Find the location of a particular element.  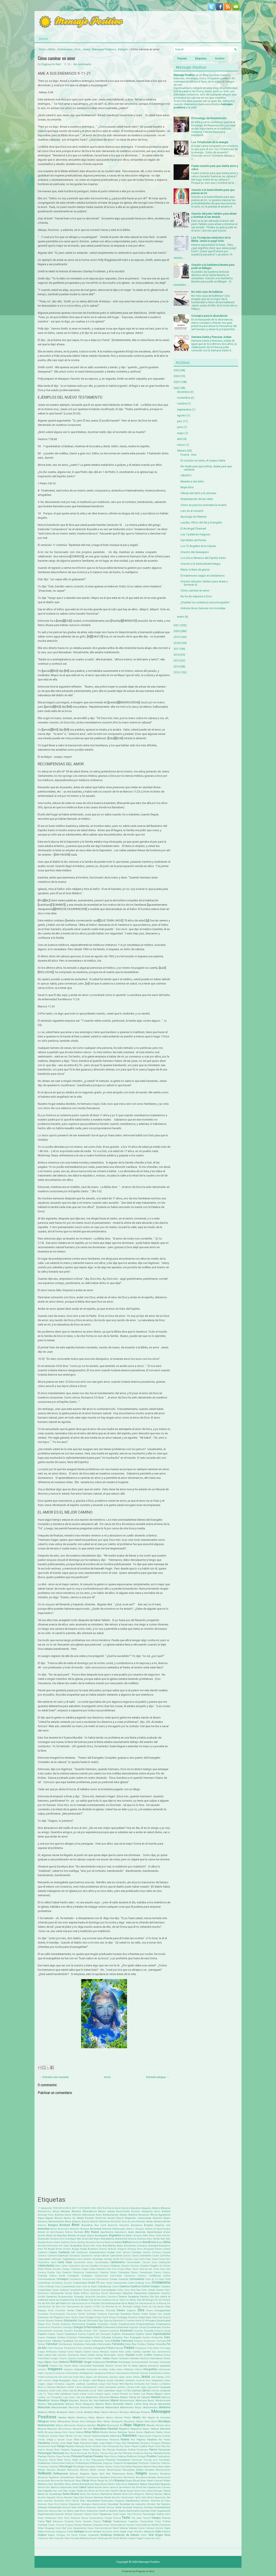

2017 is located at coordinates (75, 2208).